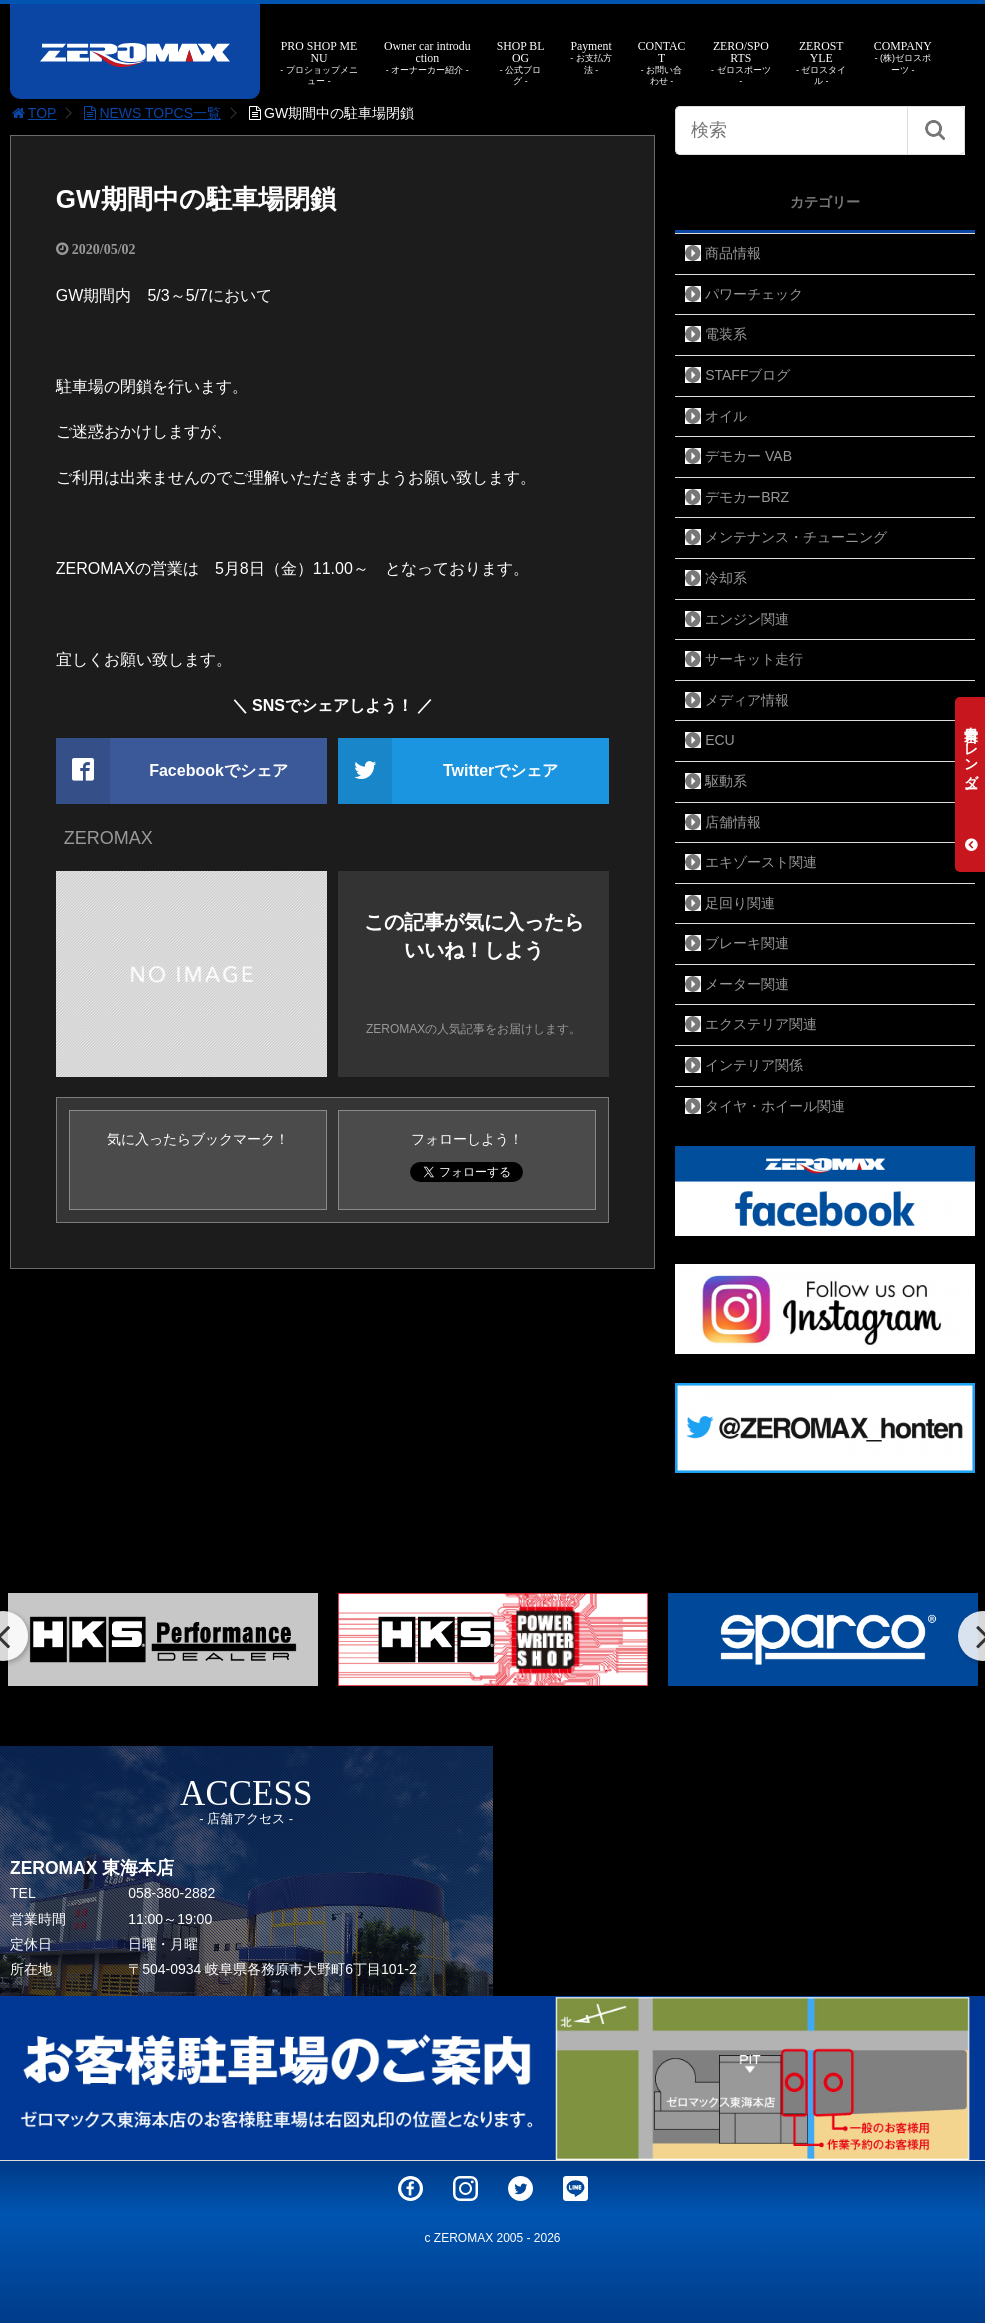 Image resolution: width=985 pixels, height=2323 pixels. What do you see at coordinates (427, 57) in the screenshot?
I see `Owner car introduction` at bounding box center [427, 57].